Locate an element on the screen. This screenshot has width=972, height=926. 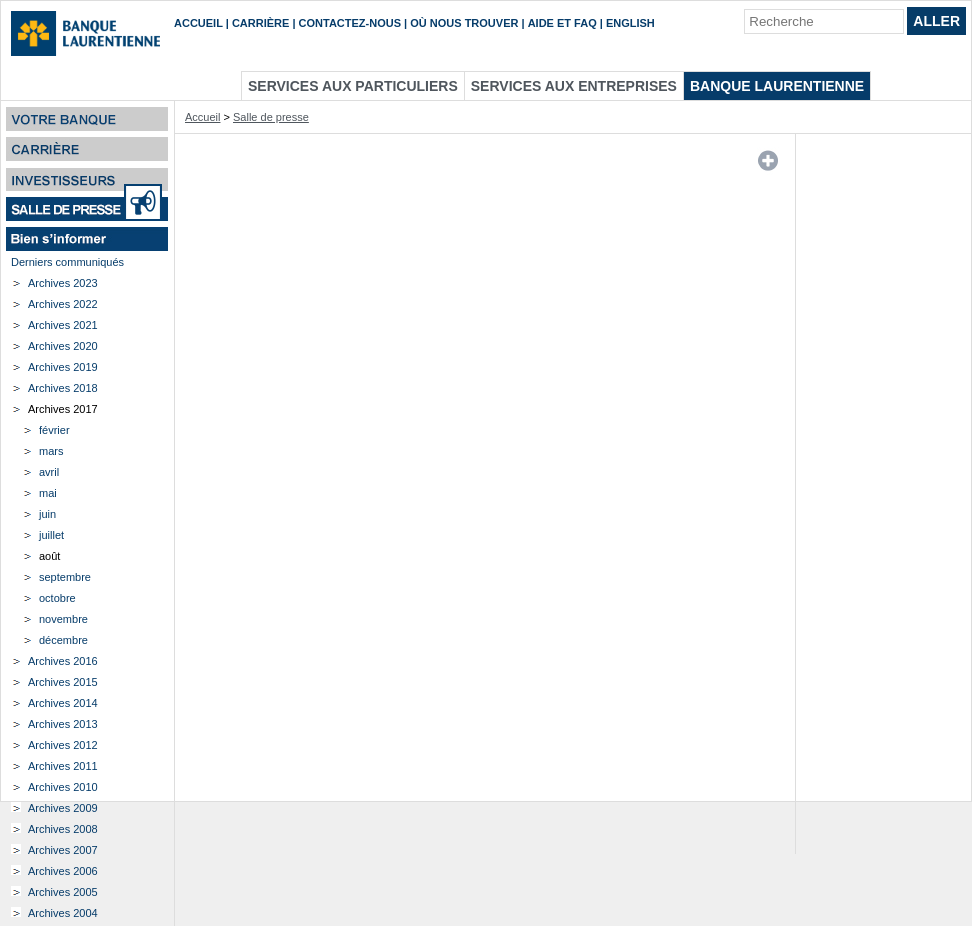
Derniers communiqués is located at coordinates (67, 262).